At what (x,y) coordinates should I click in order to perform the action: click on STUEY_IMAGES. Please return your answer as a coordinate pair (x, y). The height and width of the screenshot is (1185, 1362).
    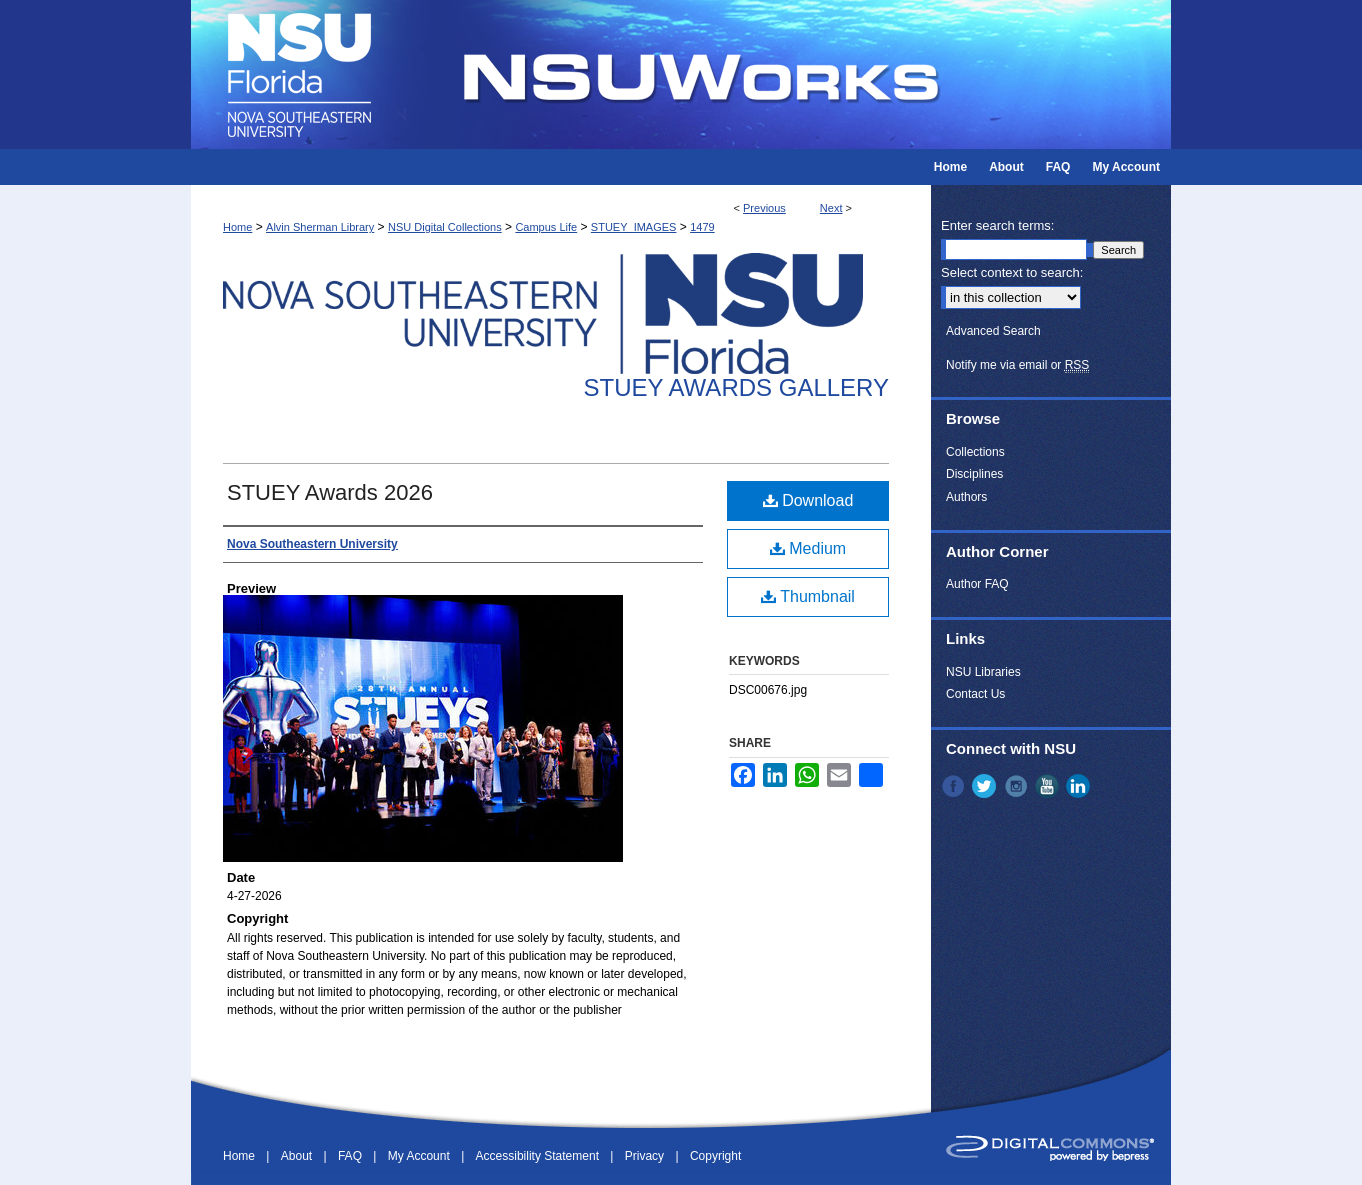
    Looking at the image, I should click on (634, 227).